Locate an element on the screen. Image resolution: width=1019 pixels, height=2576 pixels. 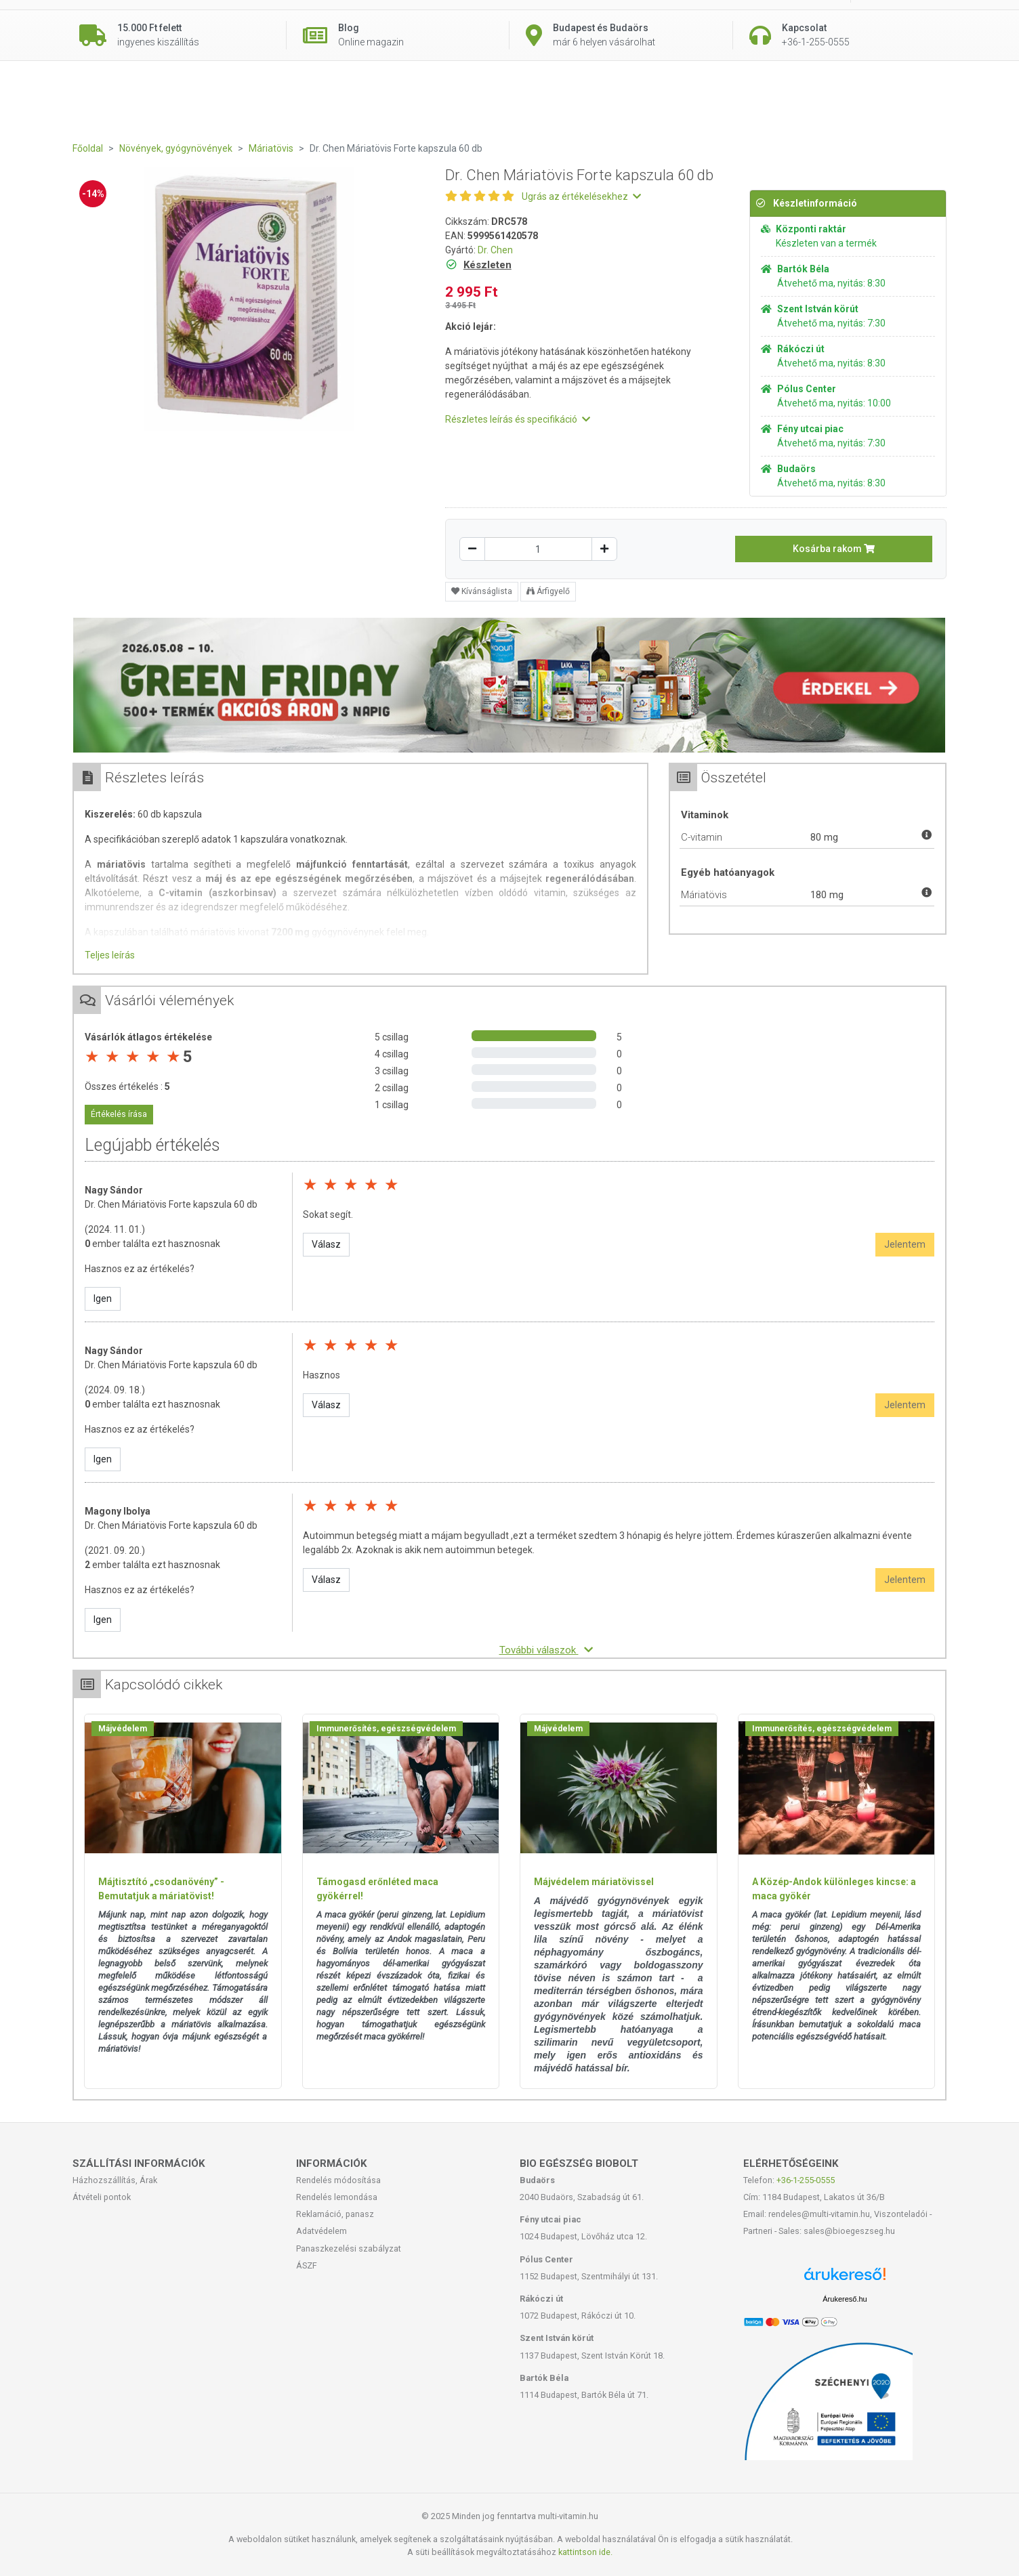
További válaszok [button] is located at coordinates (546, 1650).